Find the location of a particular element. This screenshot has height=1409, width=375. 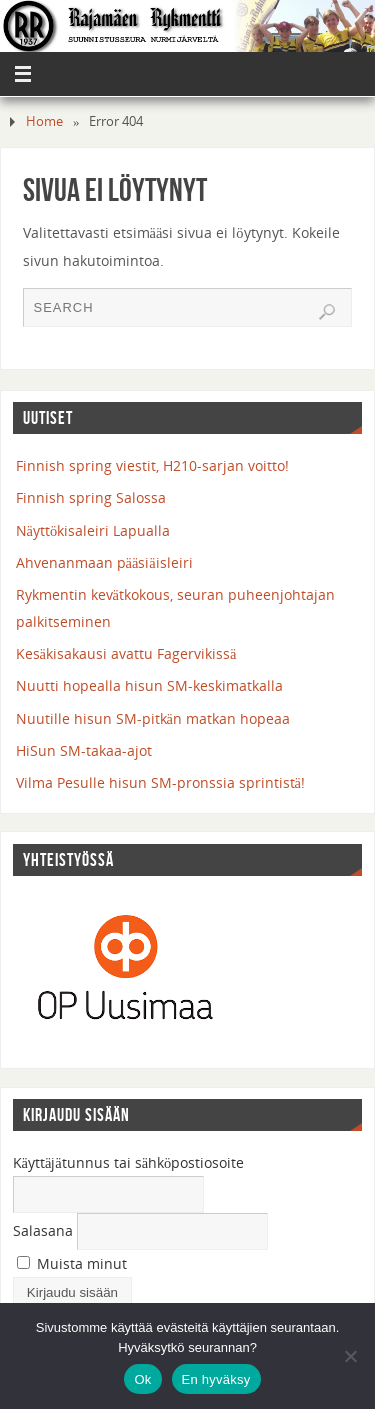

Kesäkisakausi avattu Fagervikissä is located at coordinates (126, 653).